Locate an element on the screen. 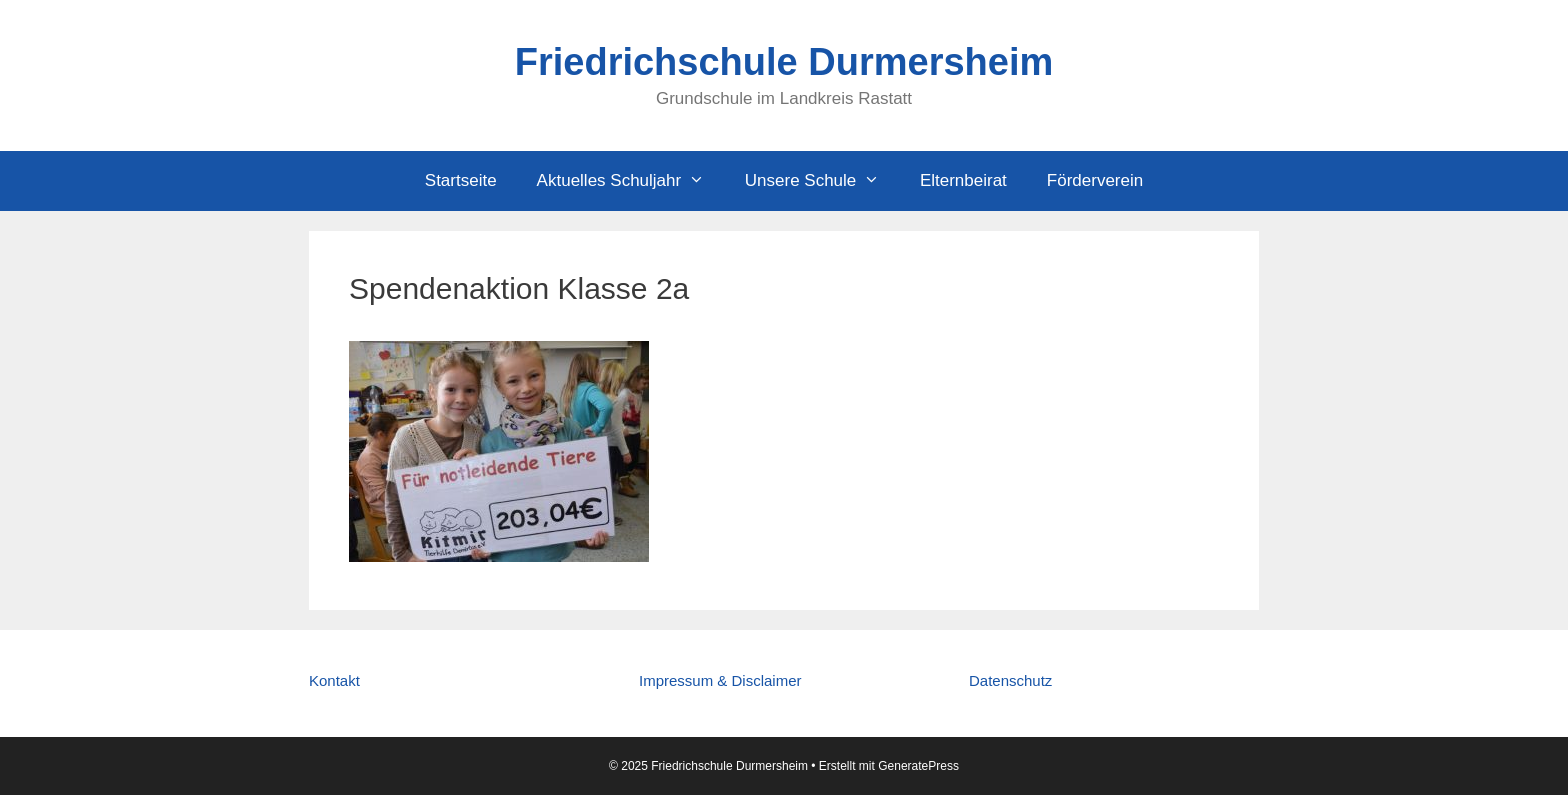 The width and height of the screenshot is (1568, 795). Startseite is located at coordinates (461, 180).